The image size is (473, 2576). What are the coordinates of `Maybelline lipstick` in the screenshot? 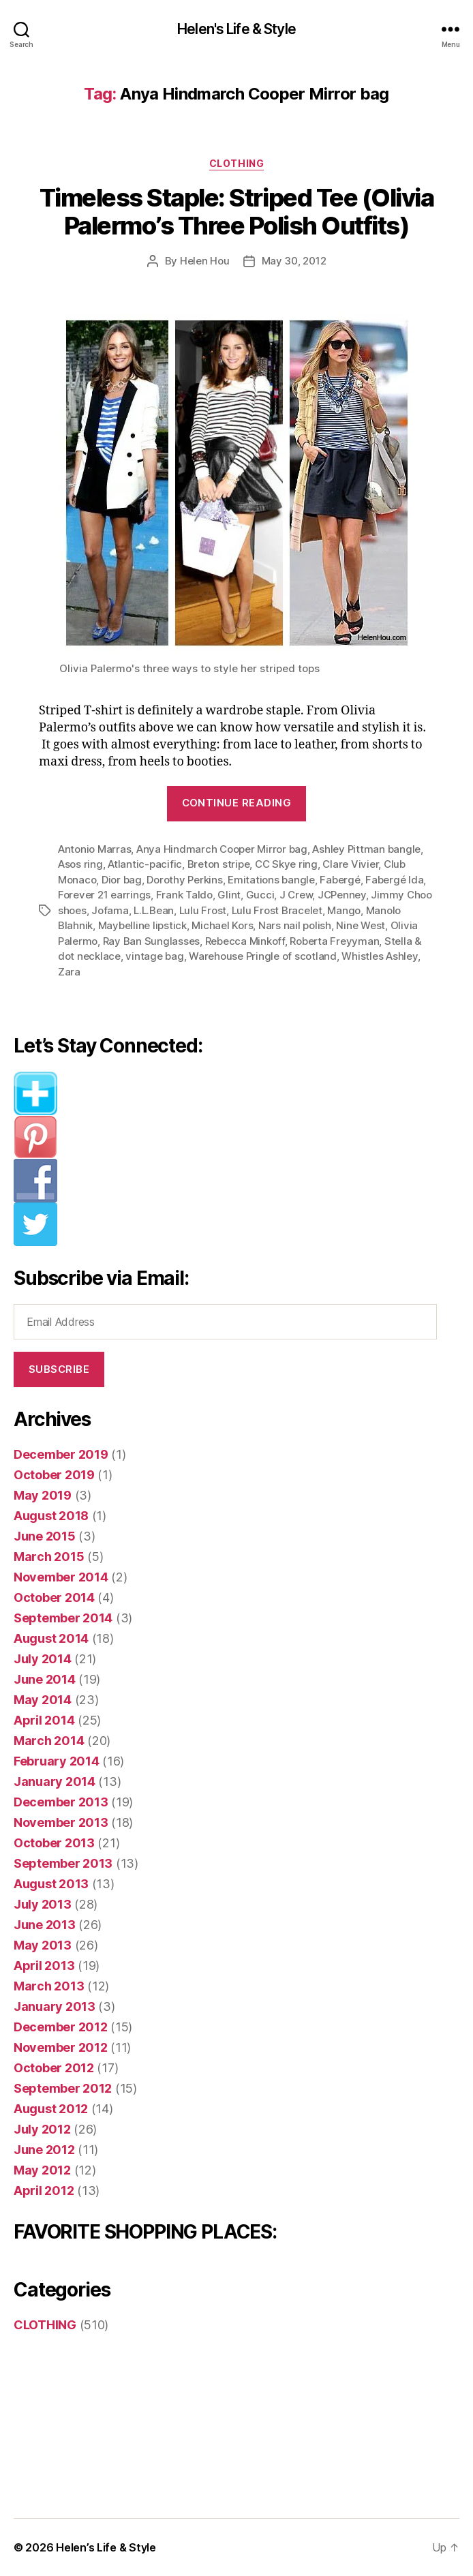 It's located at (142, 925).